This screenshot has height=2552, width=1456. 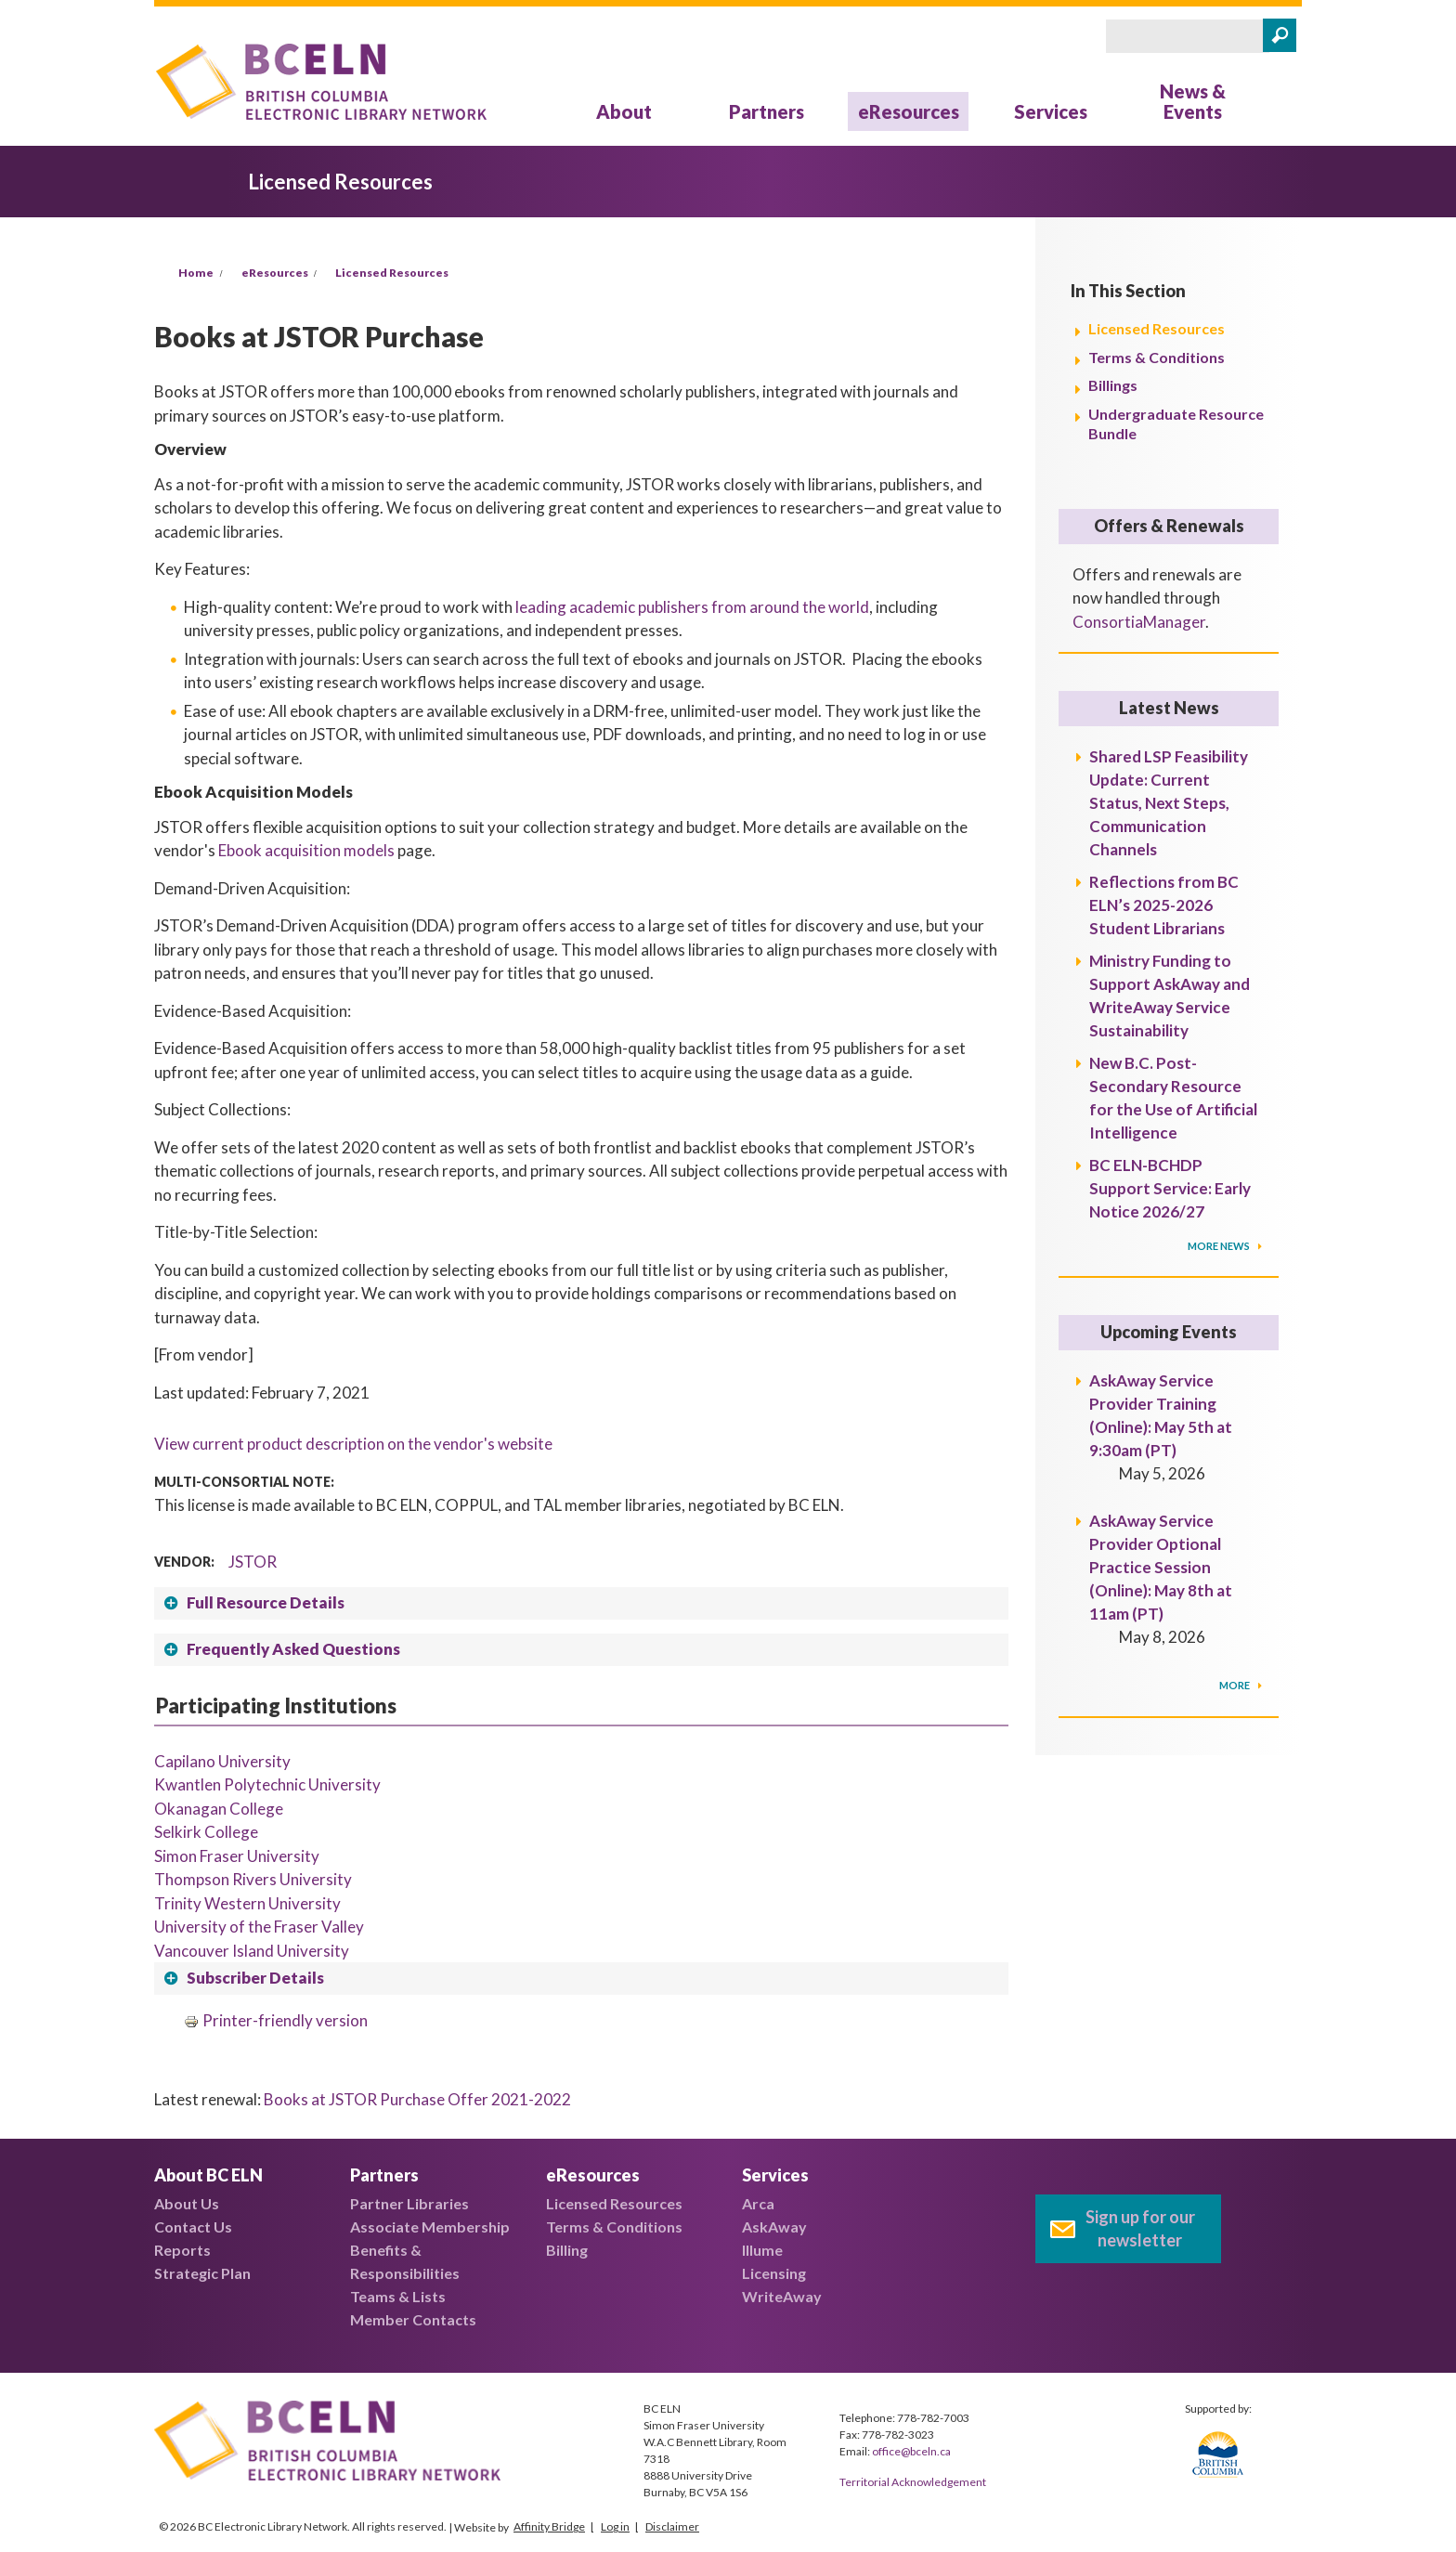 What do you see at coordinates (353, 1443) in the screenshot?
I see `View current product description on the vendor's website` at bounding box center [353, 1443].